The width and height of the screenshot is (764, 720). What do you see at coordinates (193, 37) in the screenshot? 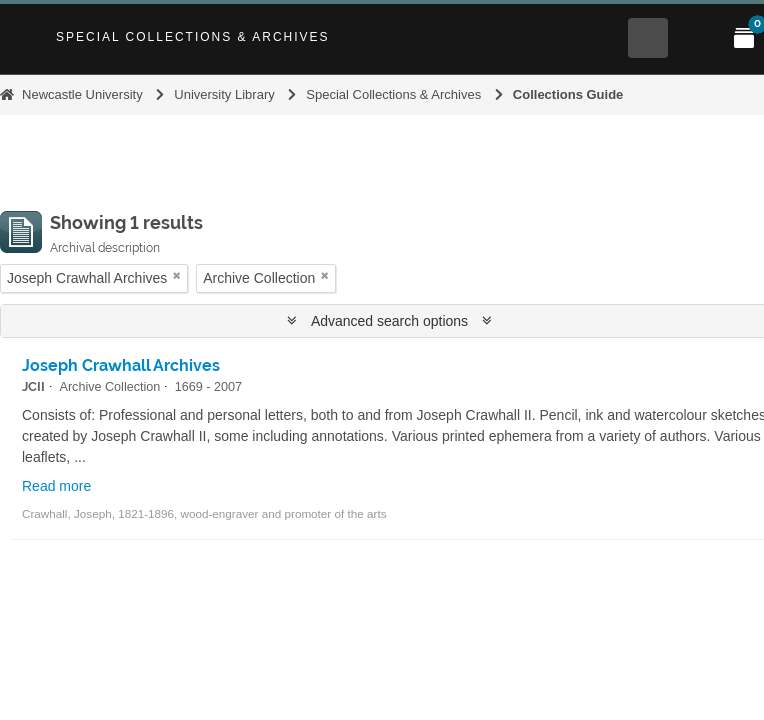
I see `Special Collections & Archives` at bounding box center [193, 37].